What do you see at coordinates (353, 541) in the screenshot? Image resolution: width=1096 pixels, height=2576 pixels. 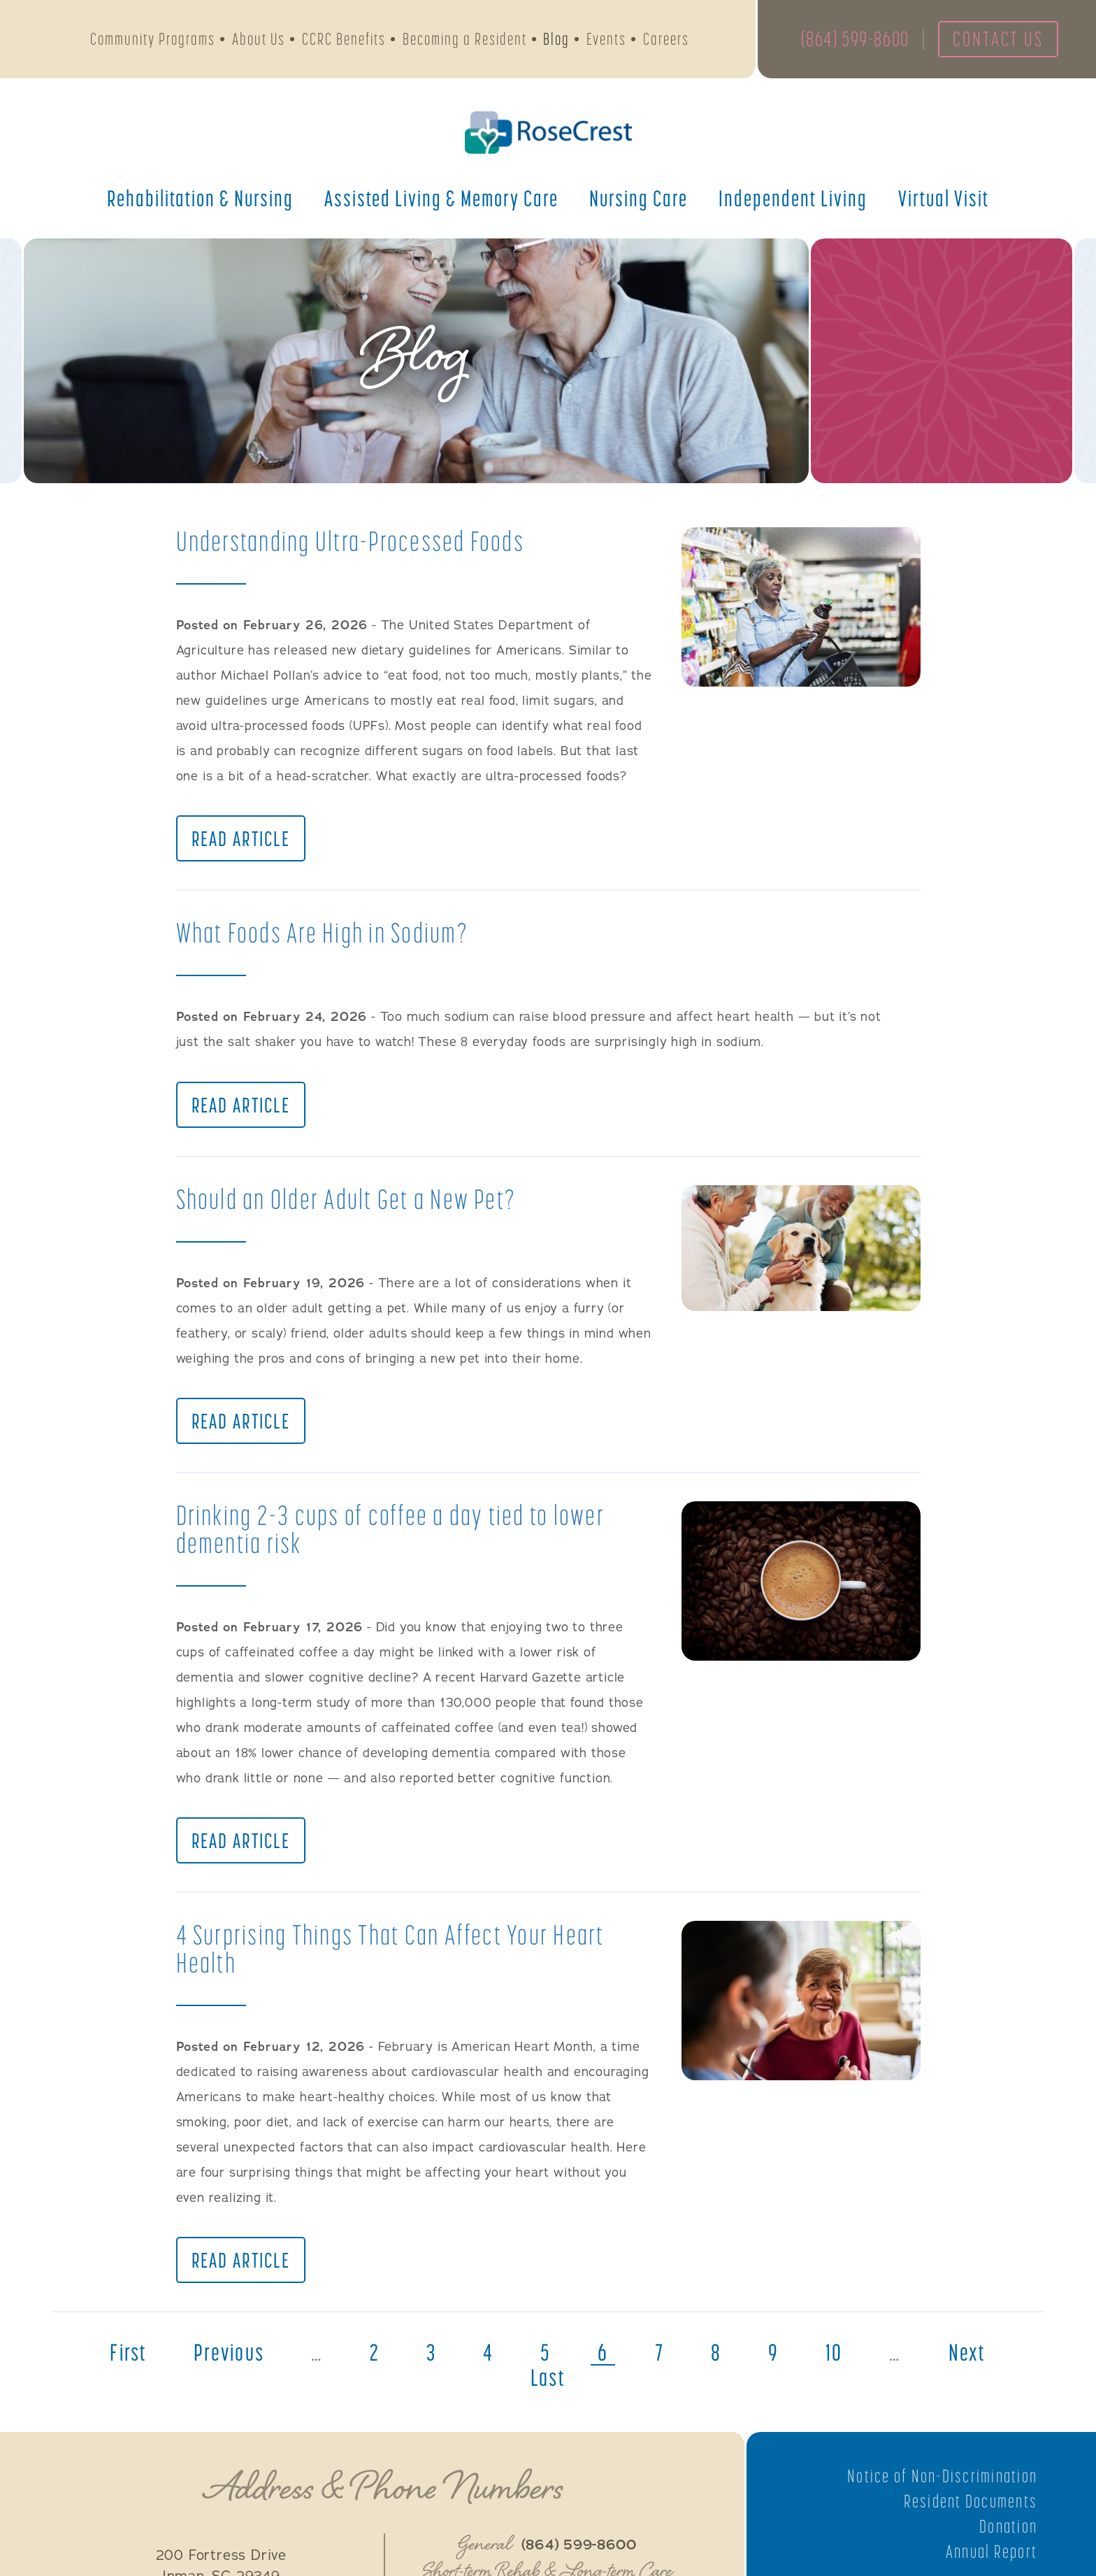 I see `Understanding Ultra-Processed Foods` at bounding box center [353, 541].